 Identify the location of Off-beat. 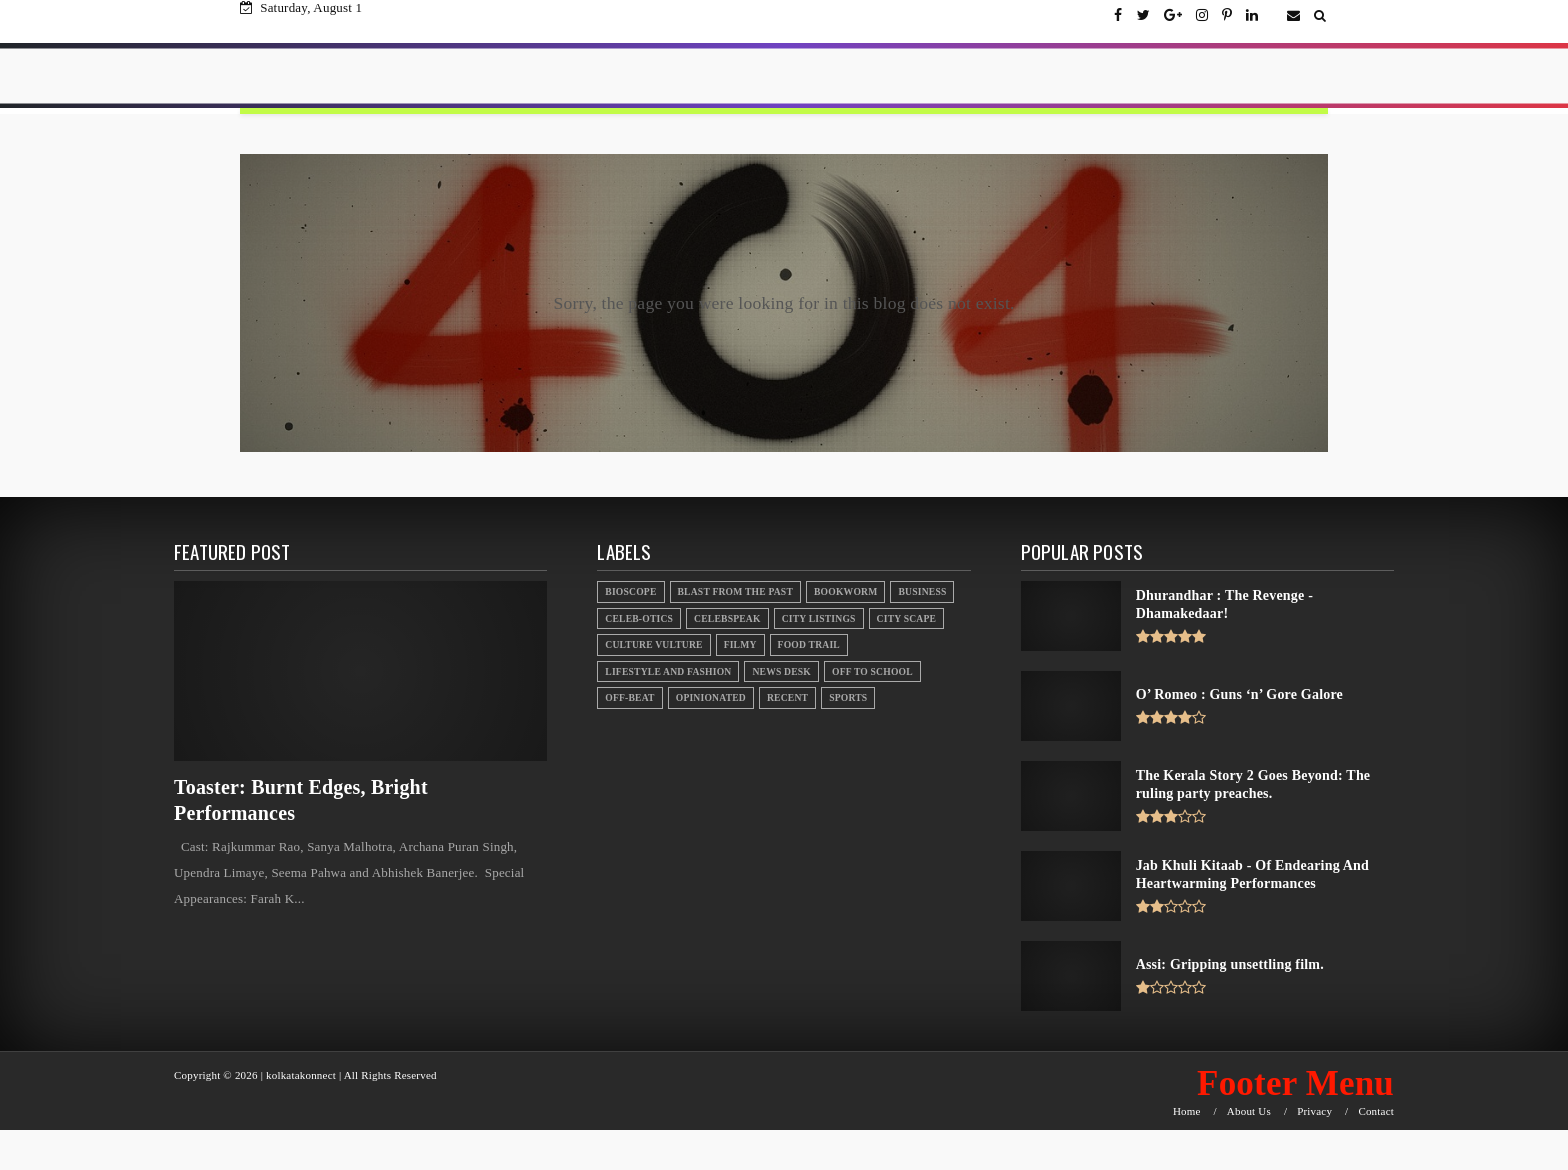
(629, 697).